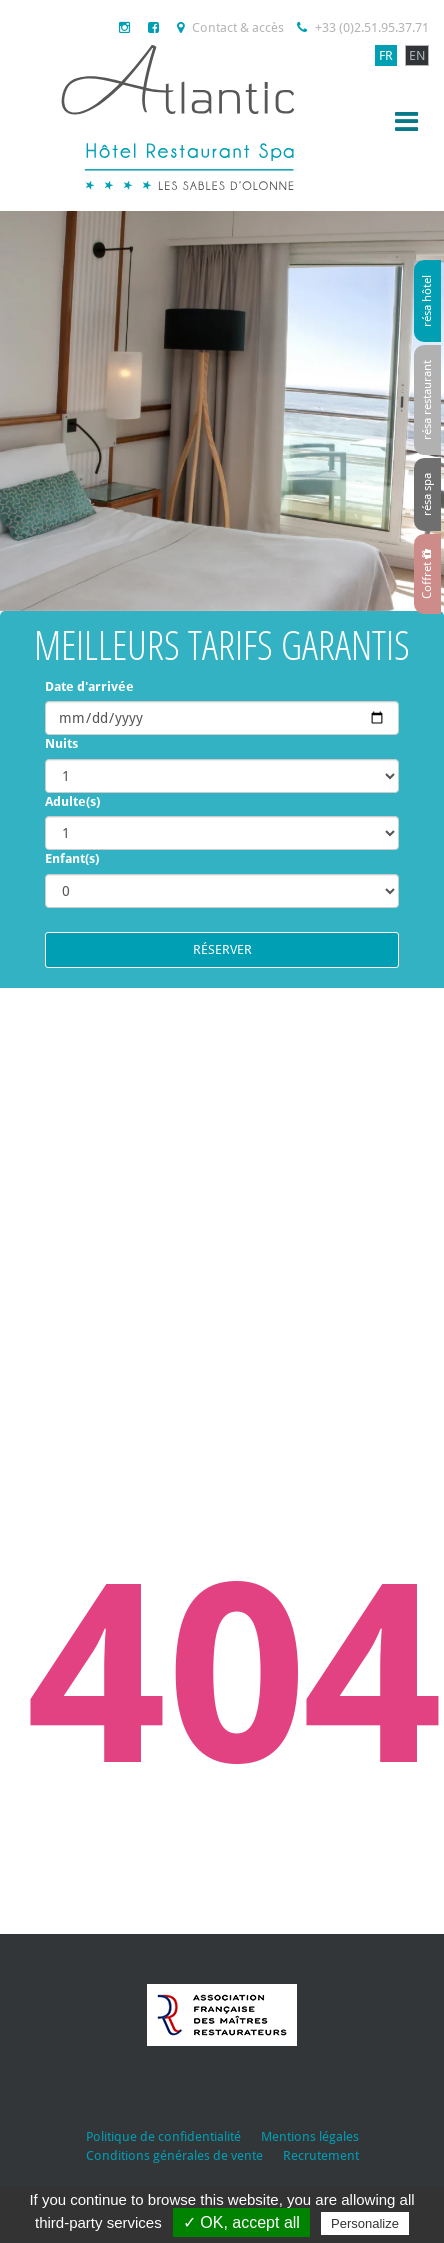  What do you see at coordinates (174, 2155) in the screenshot?
I see `Conditions générales de vente` at bounding box center [174, 2155].